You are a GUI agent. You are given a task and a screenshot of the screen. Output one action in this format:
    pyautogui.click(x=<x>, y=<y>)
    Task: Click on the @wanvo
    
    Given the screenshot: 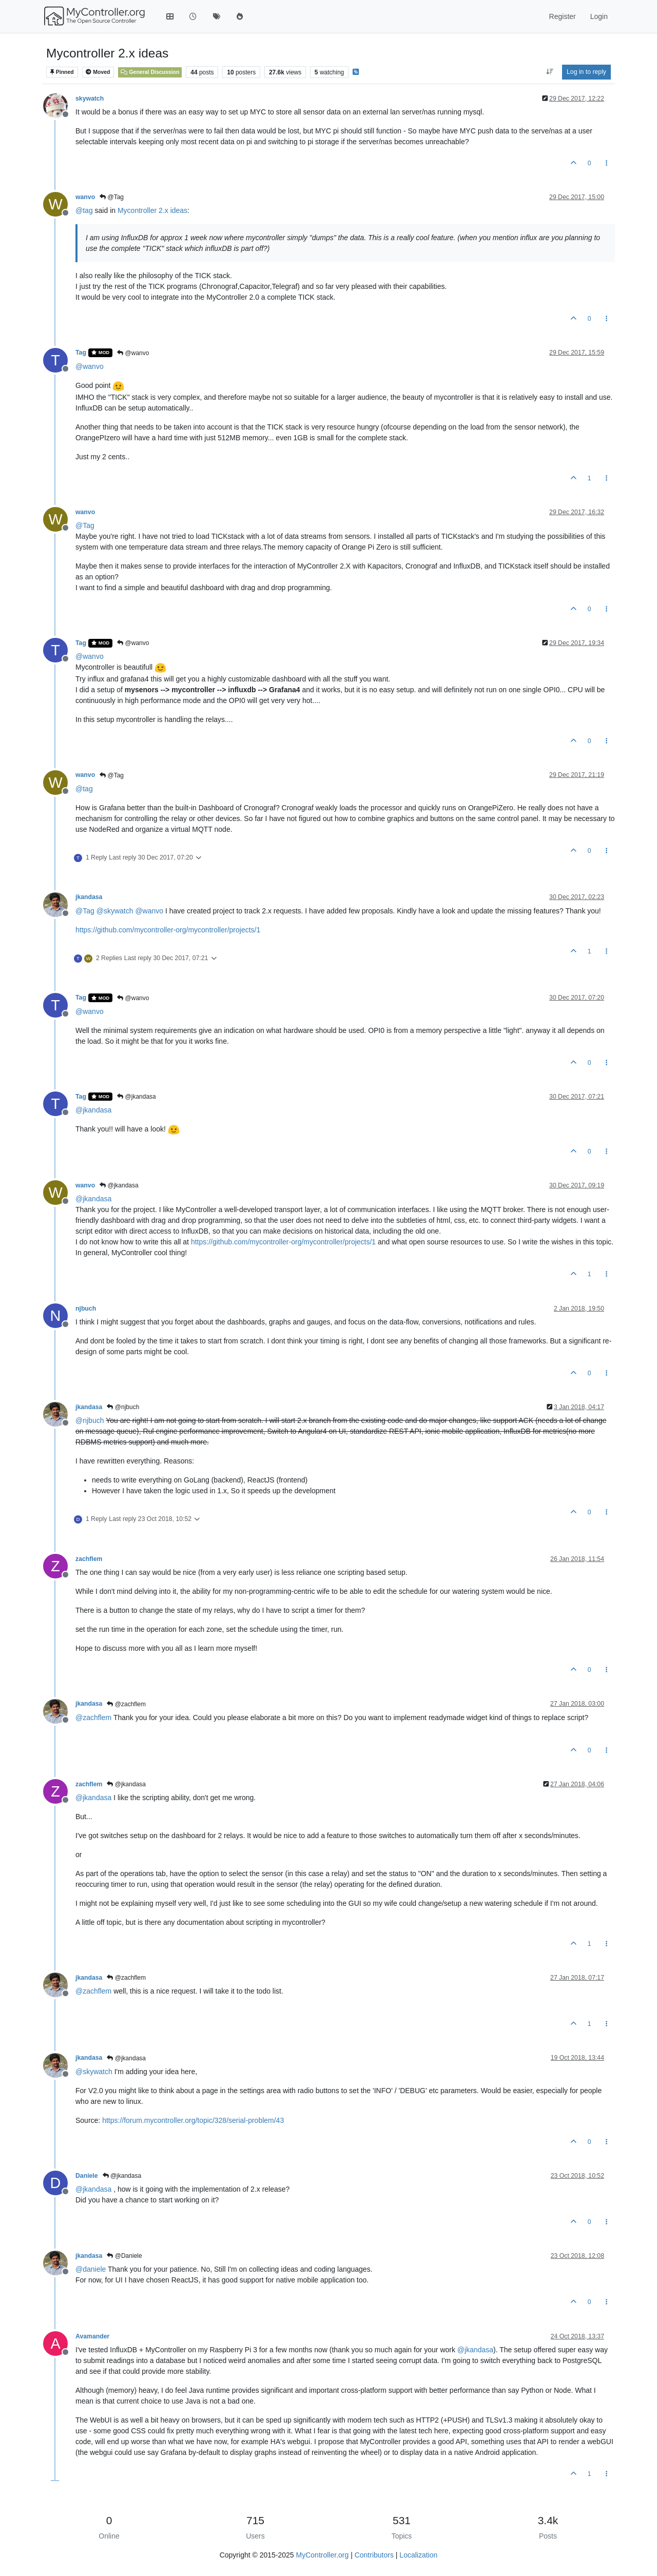 What is the action you would take?
    pyautogui.click(x=133, y=353)
    